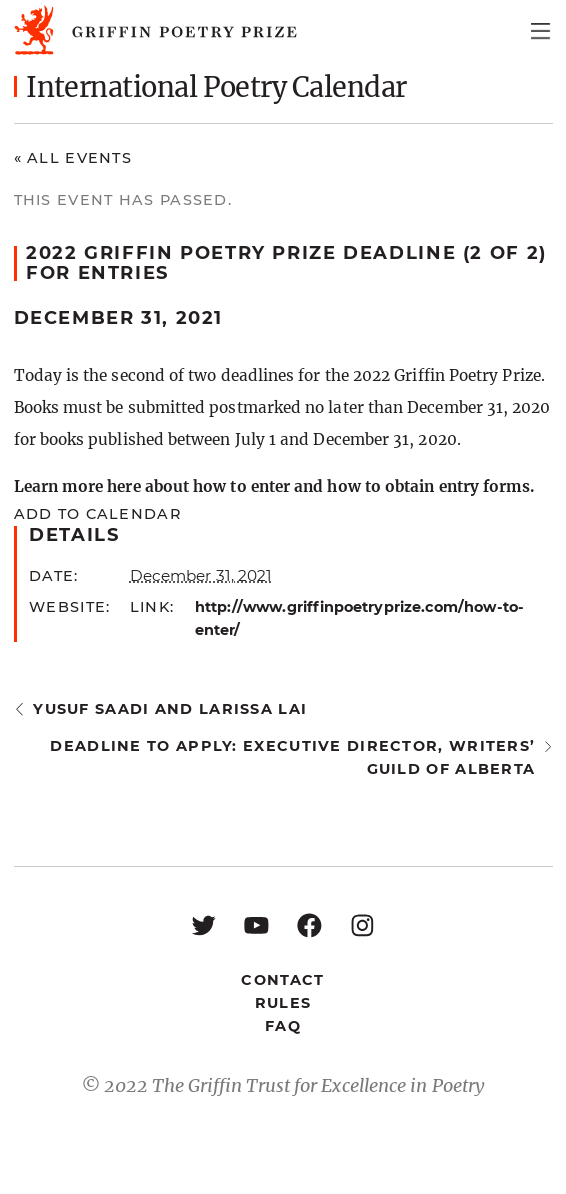 The width and height of the screenshot is (566, 1194). What do you see at coordinates (170, 709) in the screenshot?
I see `Yusuf Saadi and Larissa Lai` at bounding box center [170, 709].